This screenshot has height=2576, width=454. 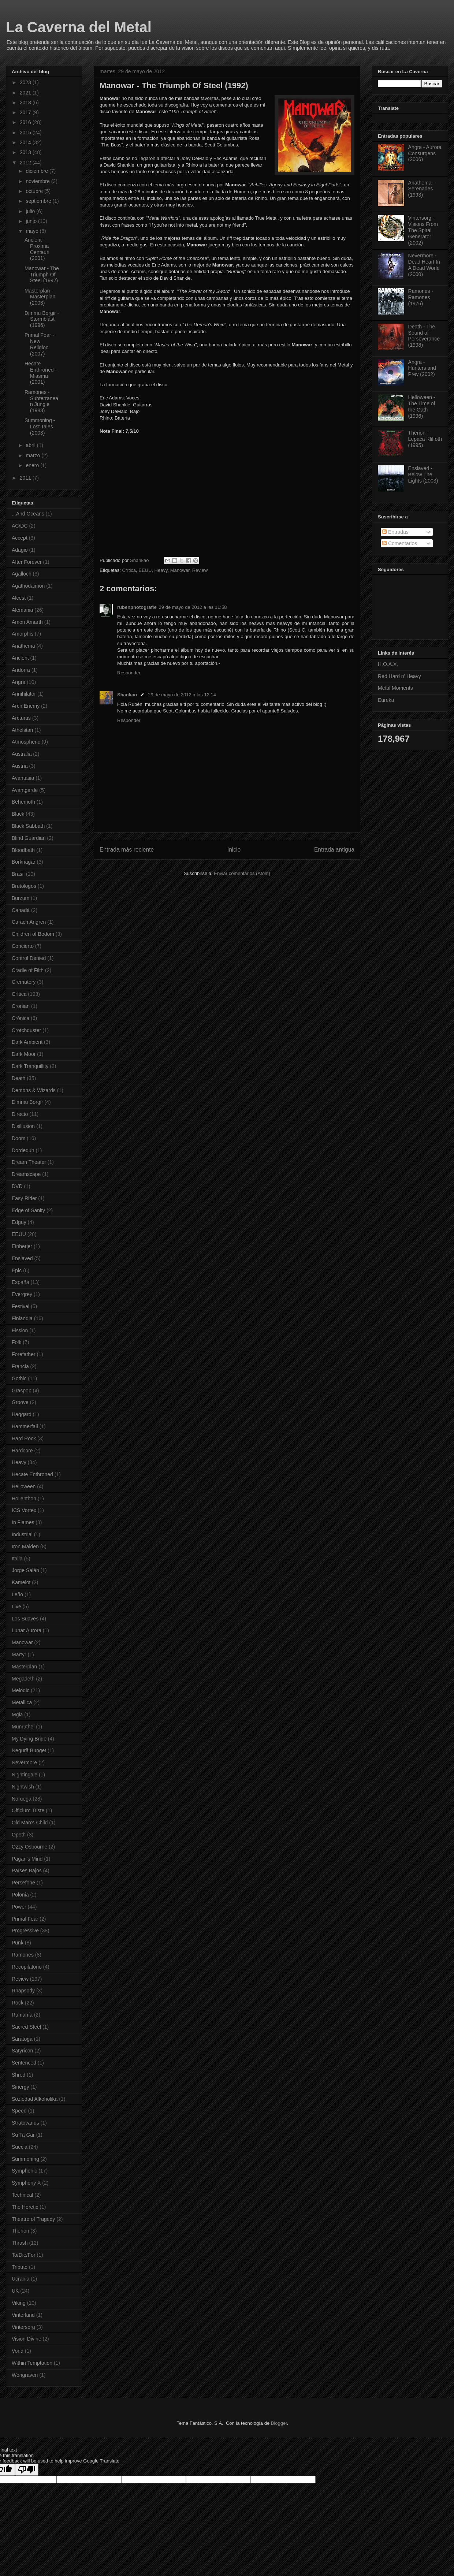 I want to click on Thrash, so click(x=20, y=2243).